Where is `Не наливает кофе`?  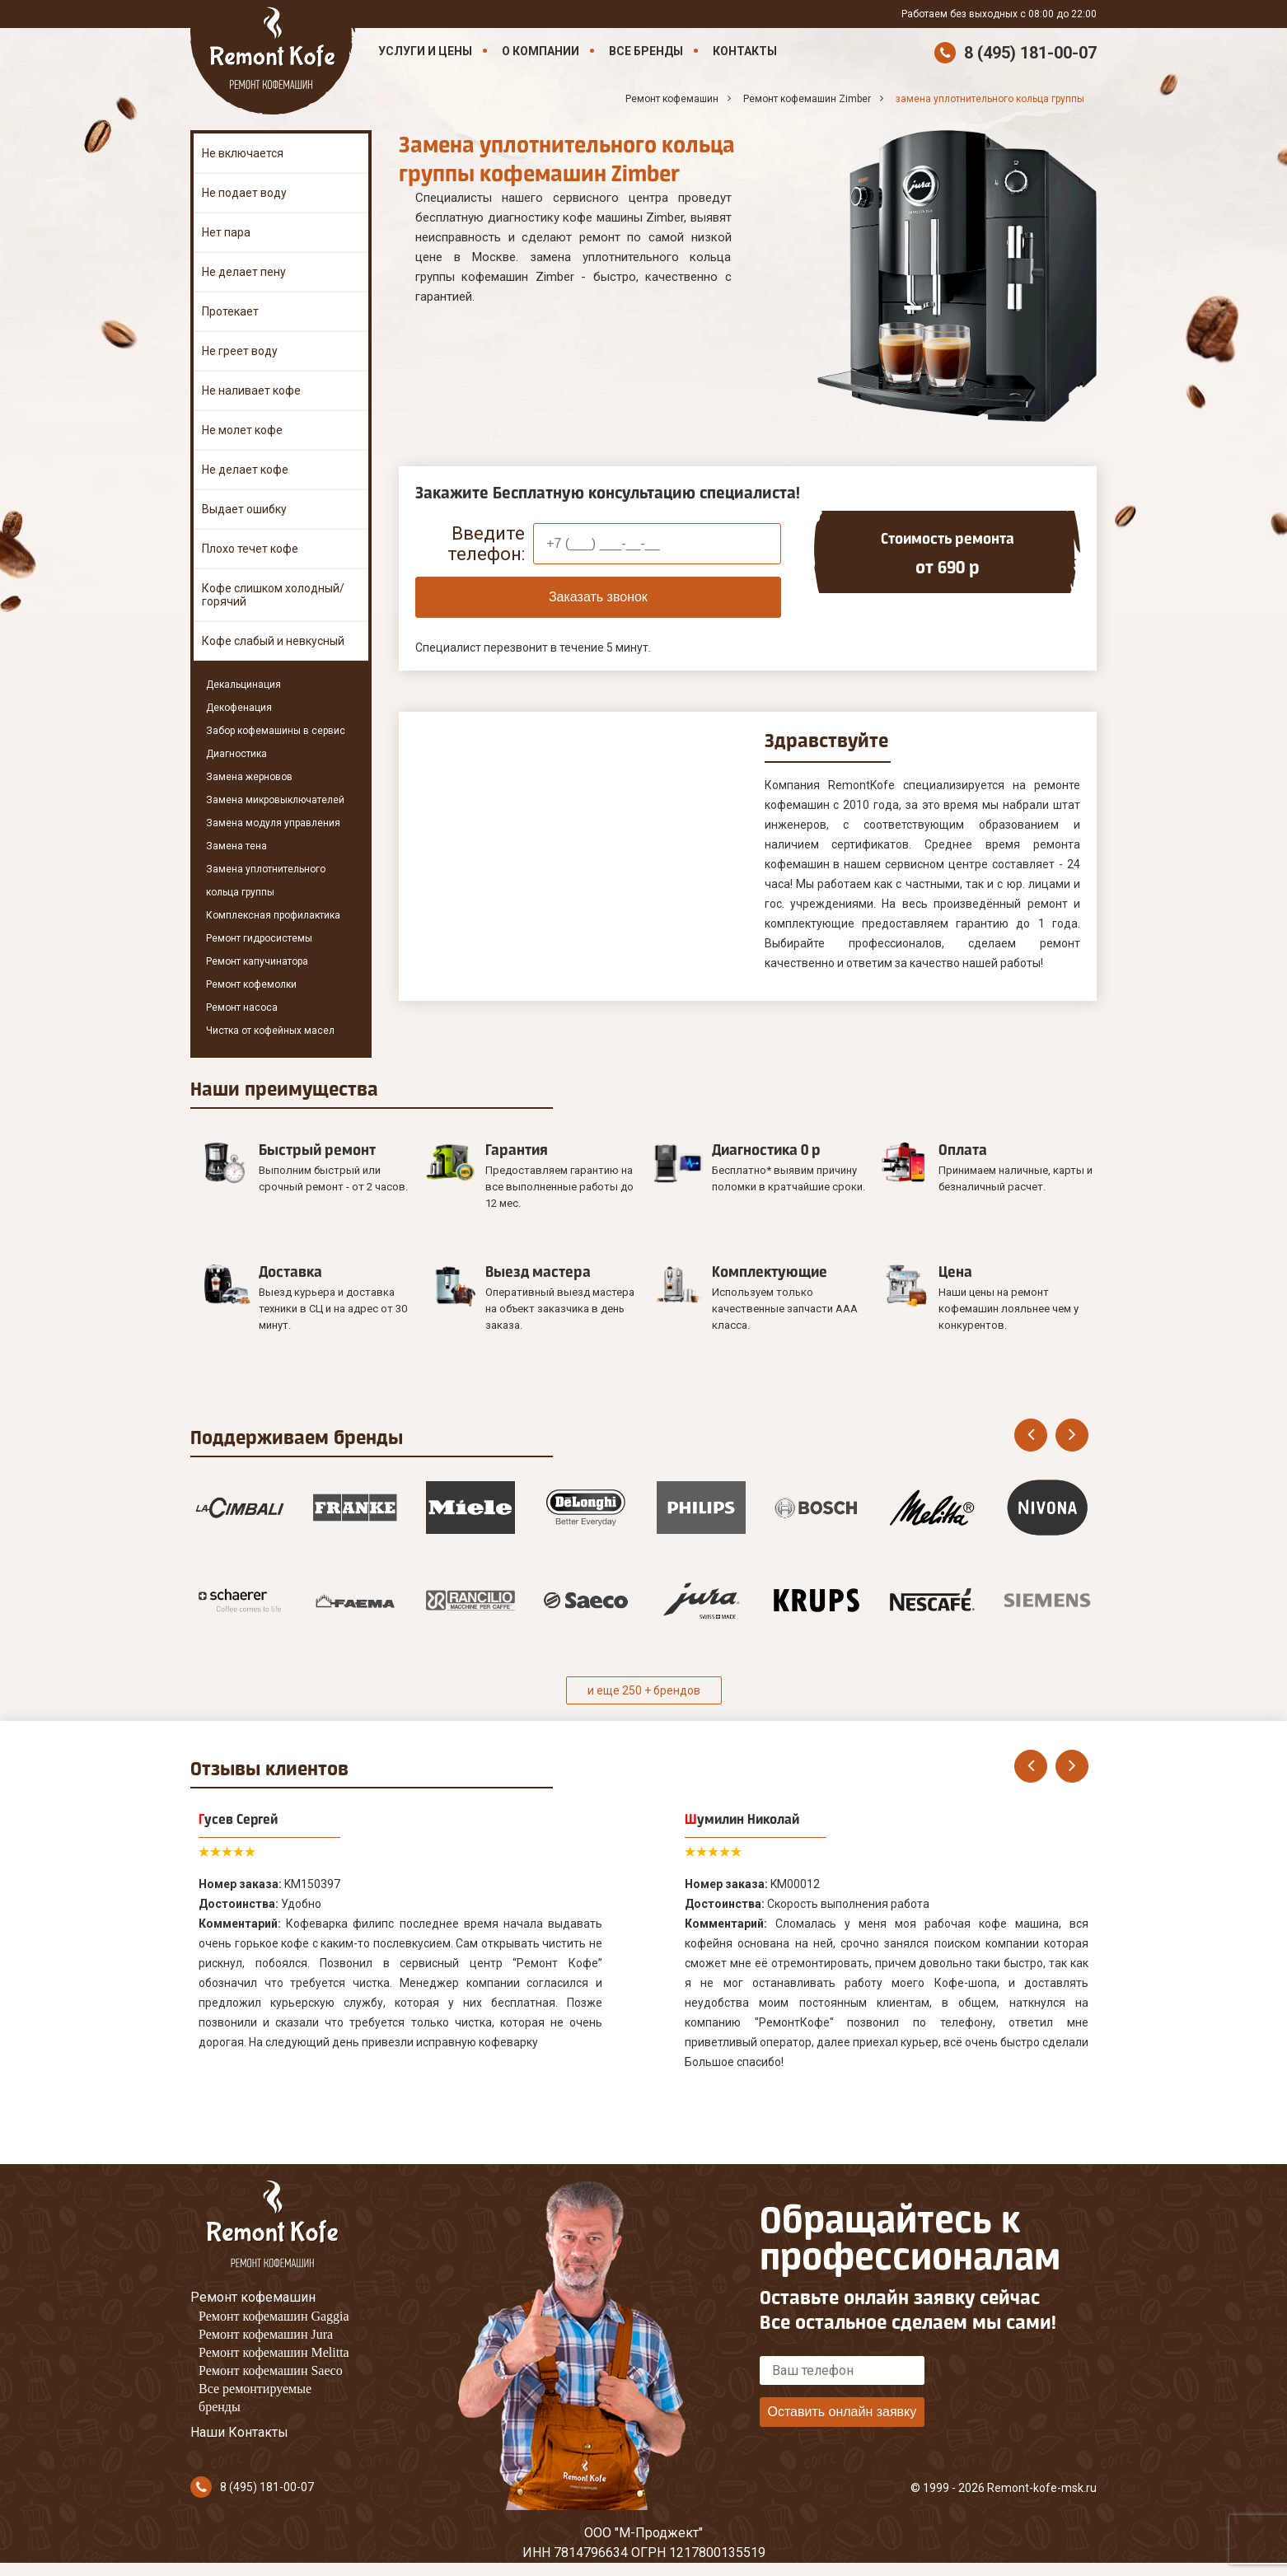
Не наливает кофе is located at coordinates (251, 390).